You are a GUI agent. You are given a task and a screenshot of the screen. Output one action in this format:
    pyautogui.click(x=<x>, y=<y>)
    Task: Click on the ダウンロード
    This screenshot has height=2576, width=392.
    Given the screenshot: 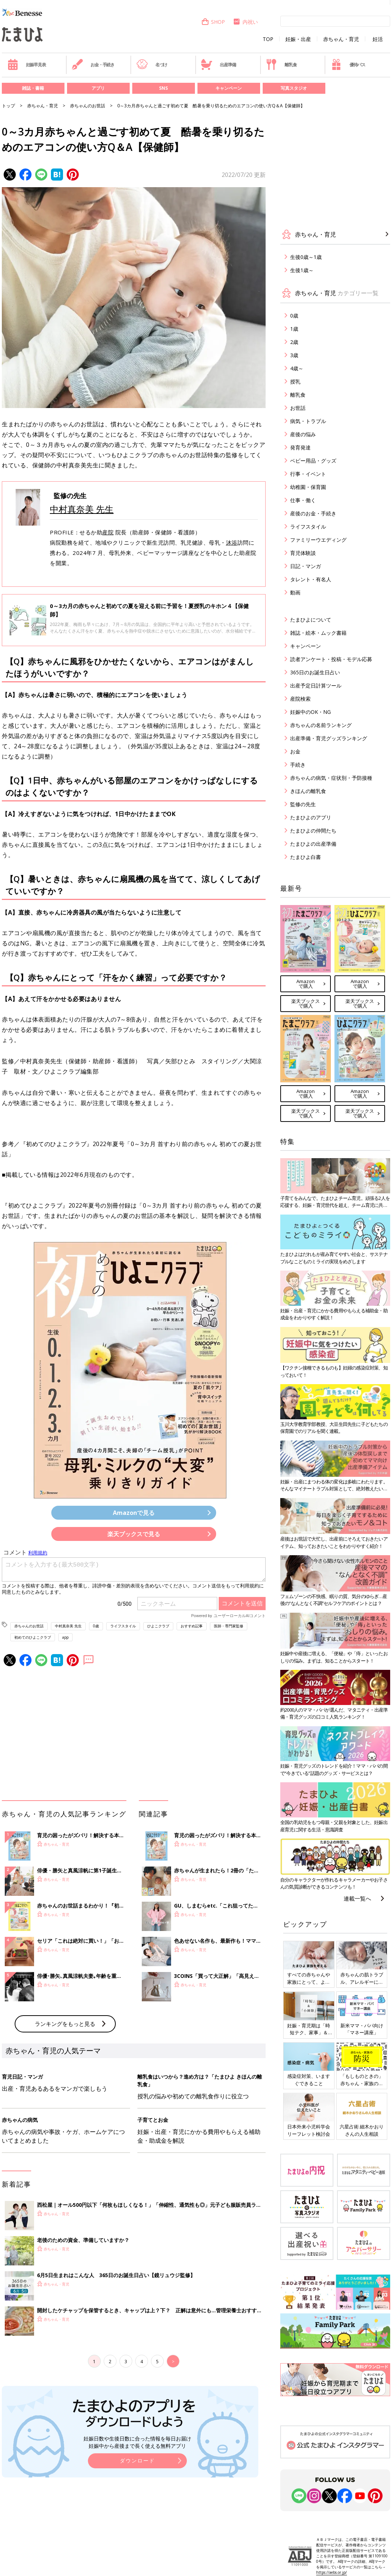 What is the action you would take?
    pyautogui.click(x=137, y=2460)
    